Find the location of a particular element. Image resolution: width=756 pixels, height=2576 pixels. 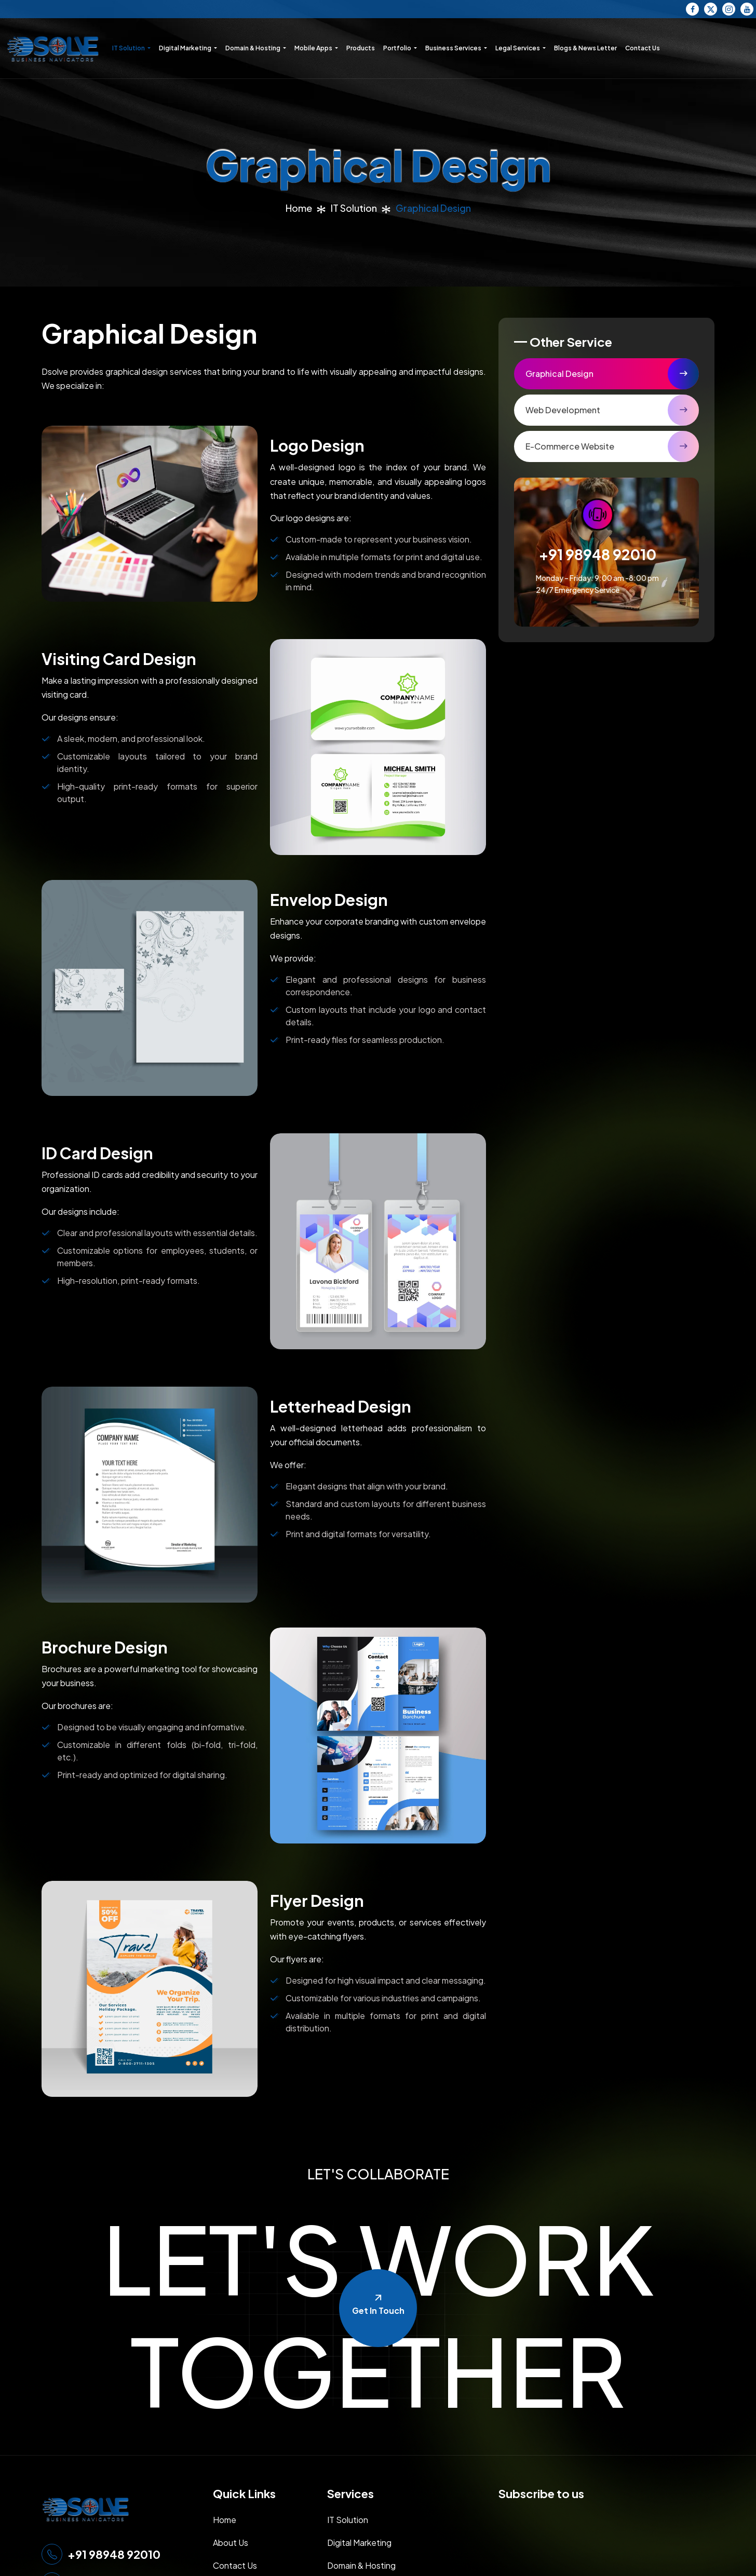

Blogs & News Letter is located at coordinates (585, 48).